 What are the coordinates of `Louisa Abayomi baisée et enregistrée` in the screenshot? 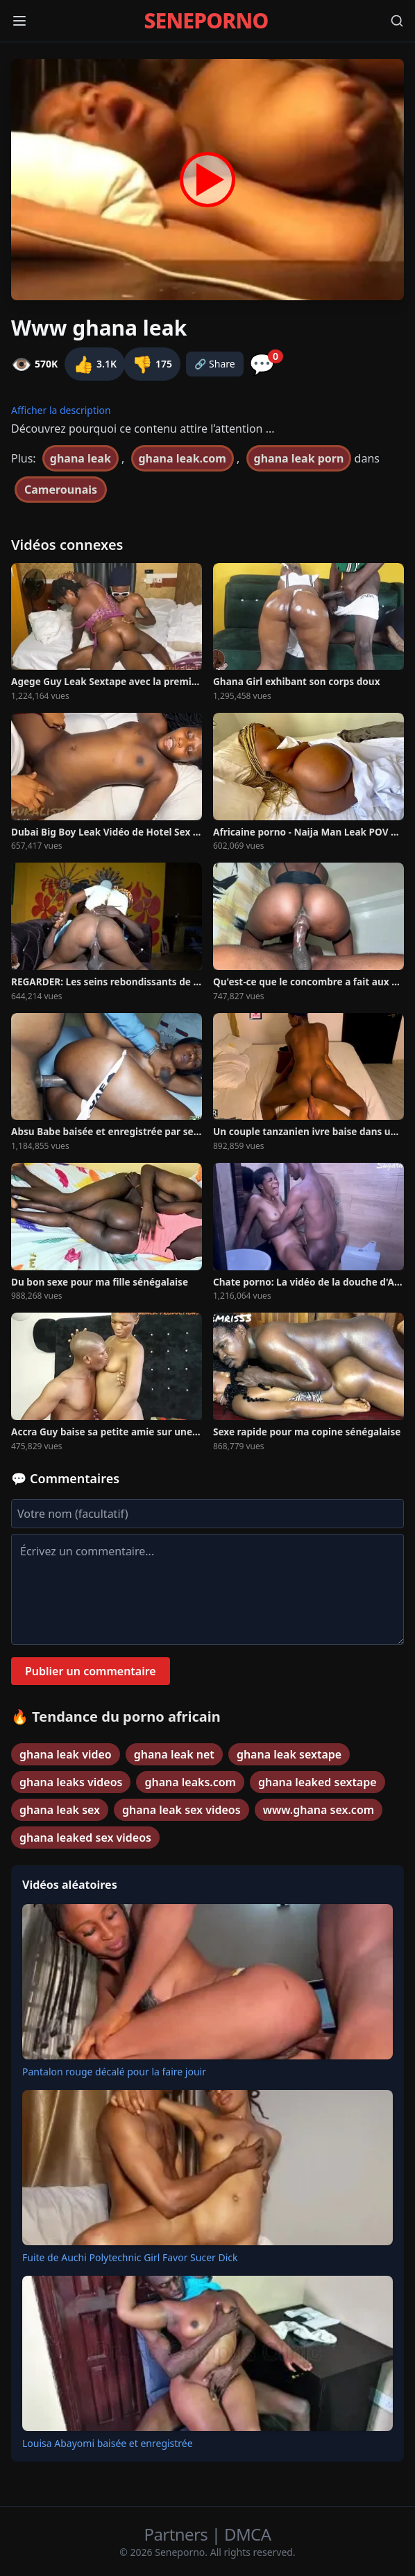 It's located at (107, 2443).